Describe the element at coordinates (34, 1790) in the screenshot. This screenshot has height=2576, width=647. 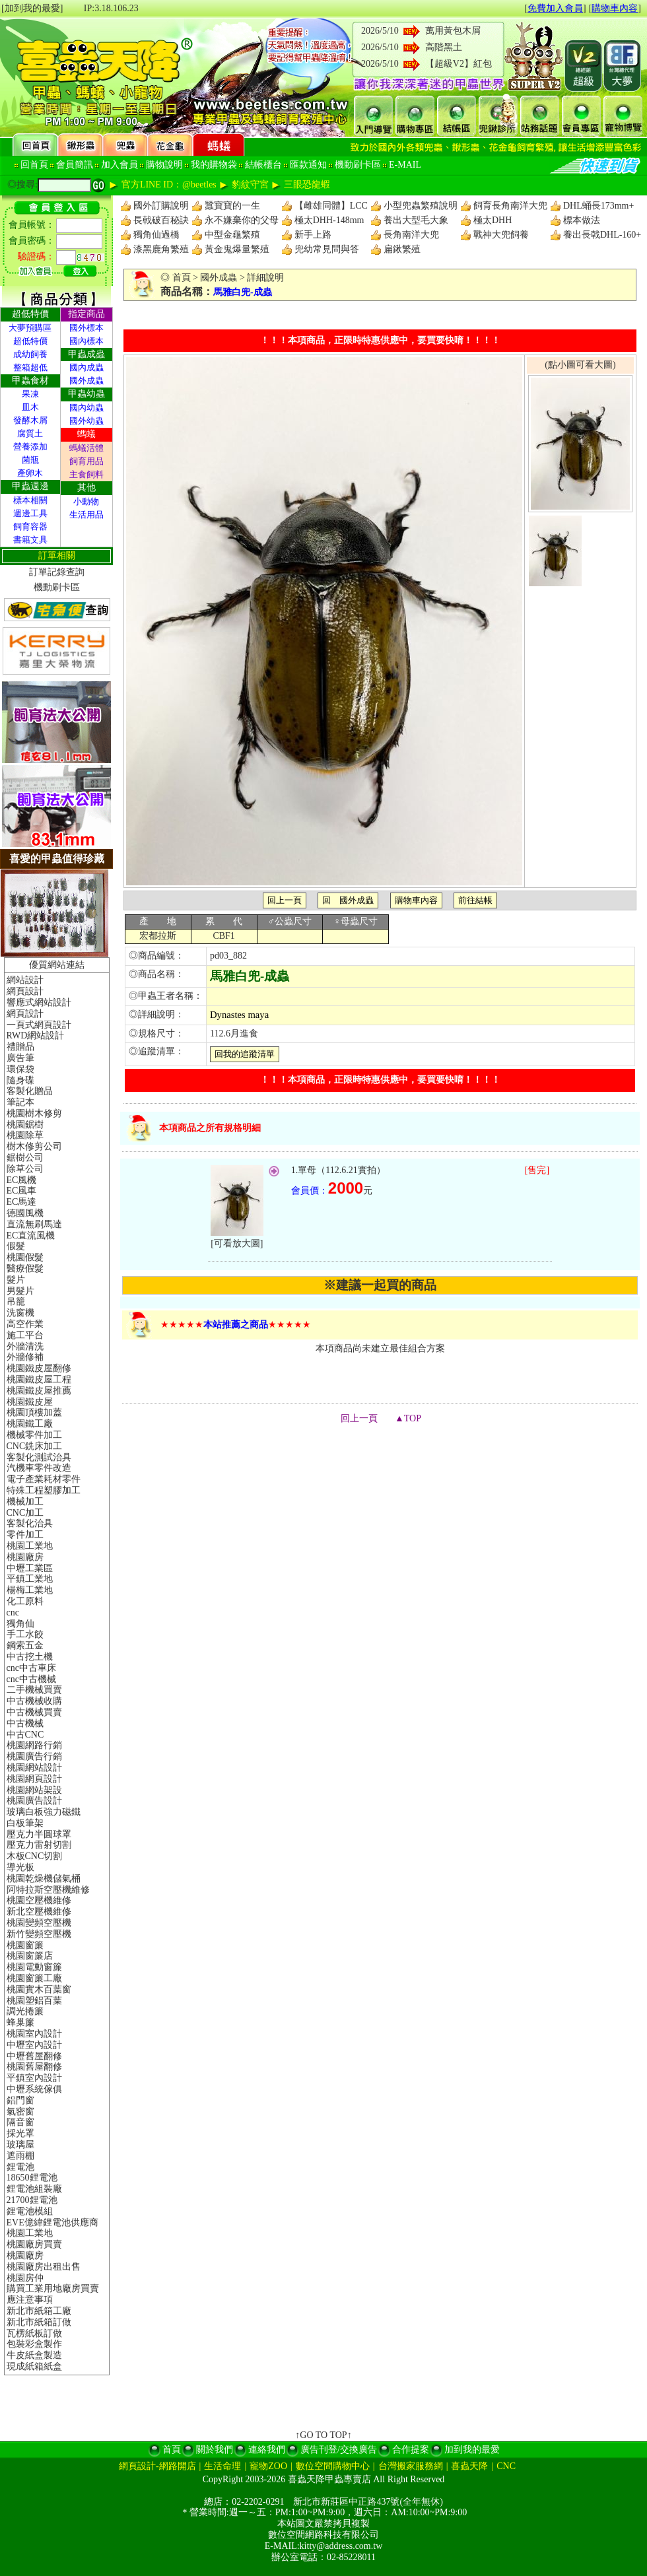
I see `桃園網站架設` at that location.